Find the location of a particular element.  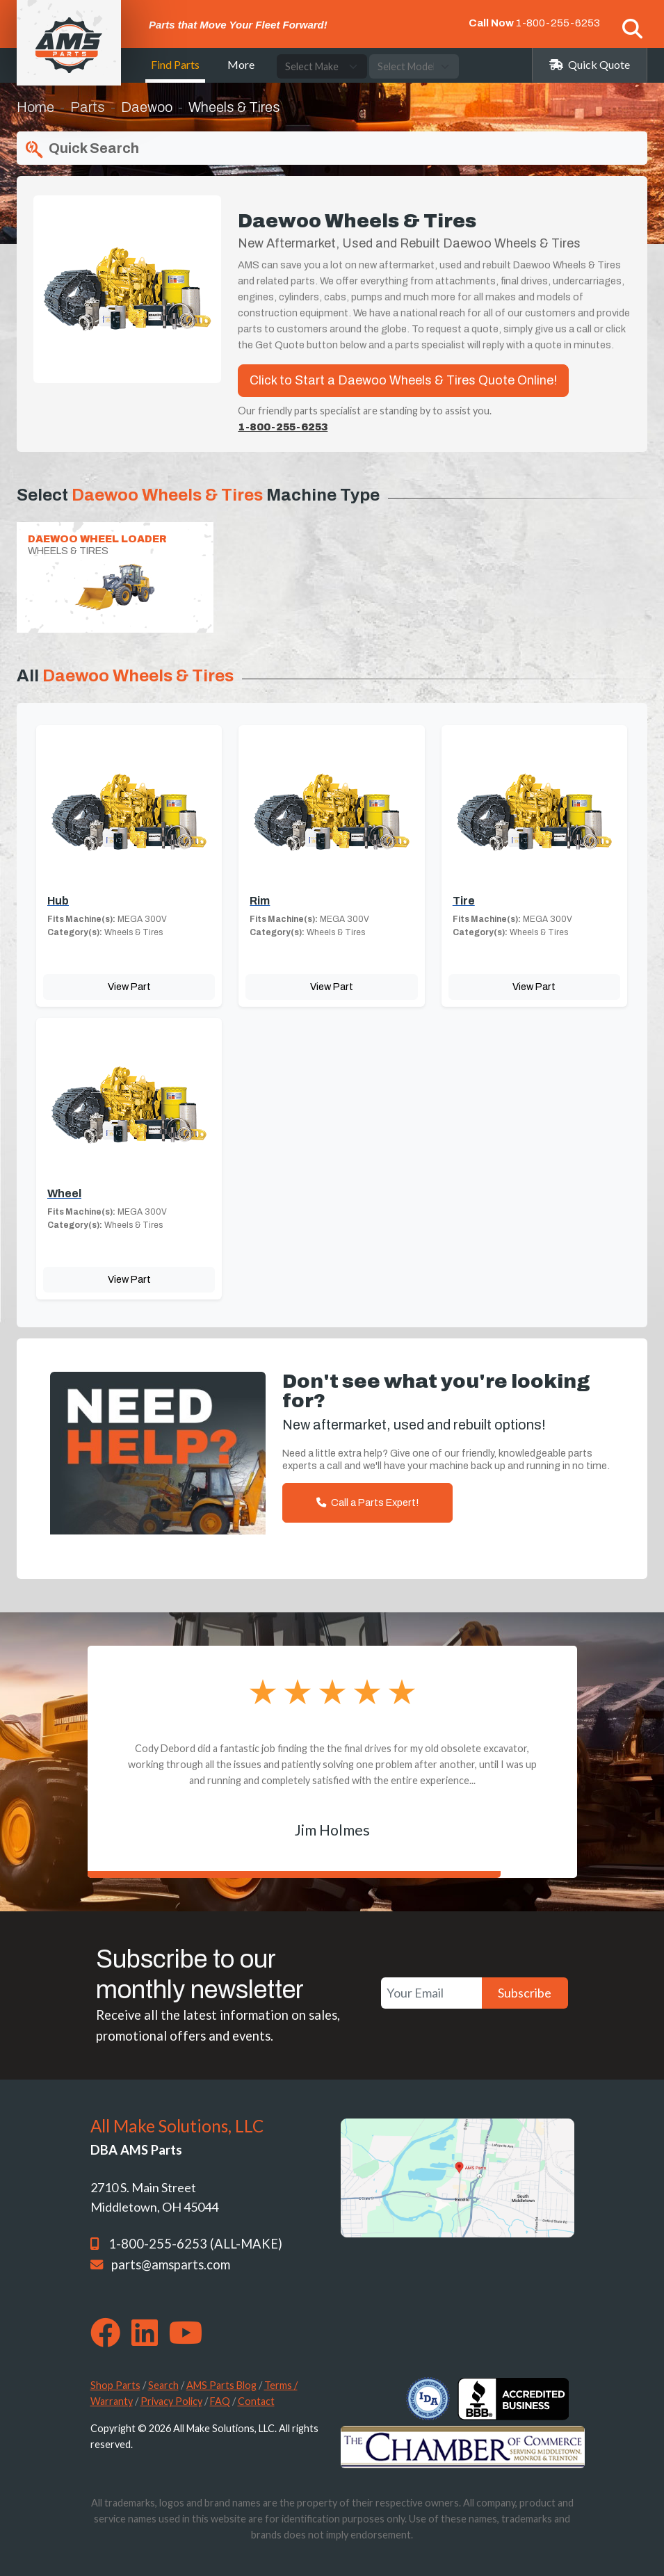

Click to Start a Daewoo Wheels & Tires Quote Online! is located at coordinates (403, 380).